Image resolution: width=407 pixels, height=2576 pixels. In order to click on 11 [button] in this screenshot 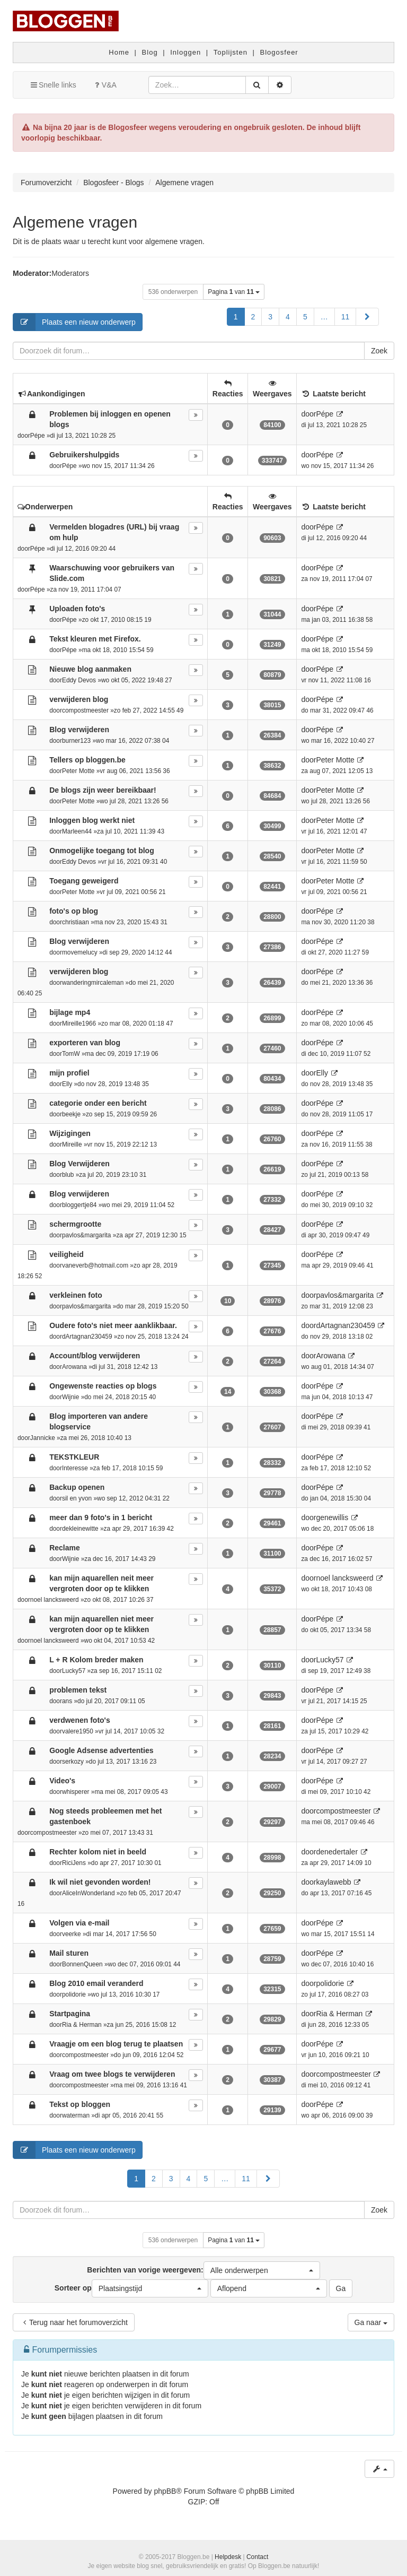, I will do `click(345, 317)`.